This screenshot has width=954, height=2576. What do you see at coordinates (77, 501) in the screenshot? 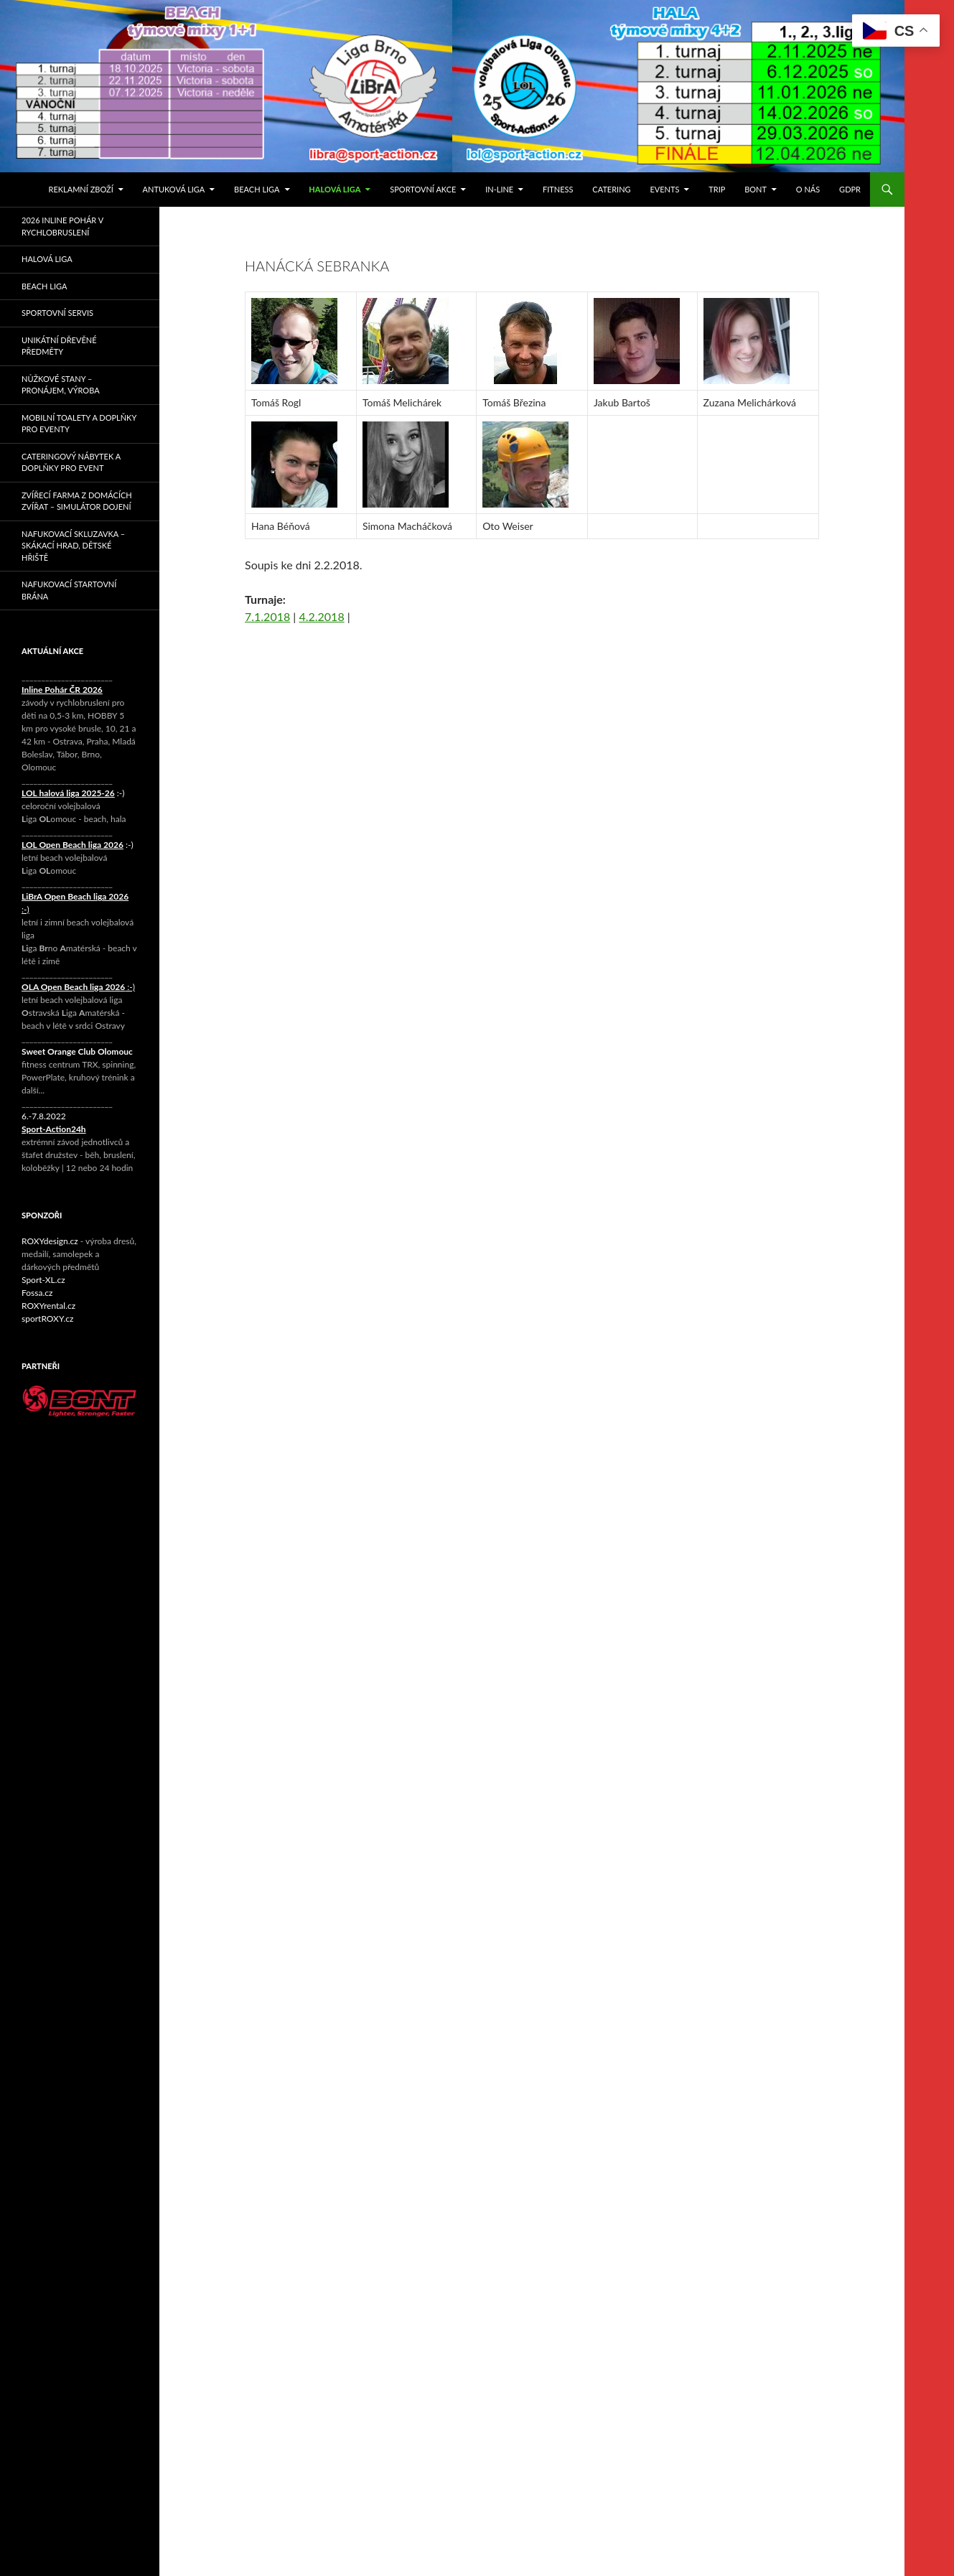
I see `Zvířecí farma z domácích zvířat – simulátor dojení` at bounding box center [77, 501].